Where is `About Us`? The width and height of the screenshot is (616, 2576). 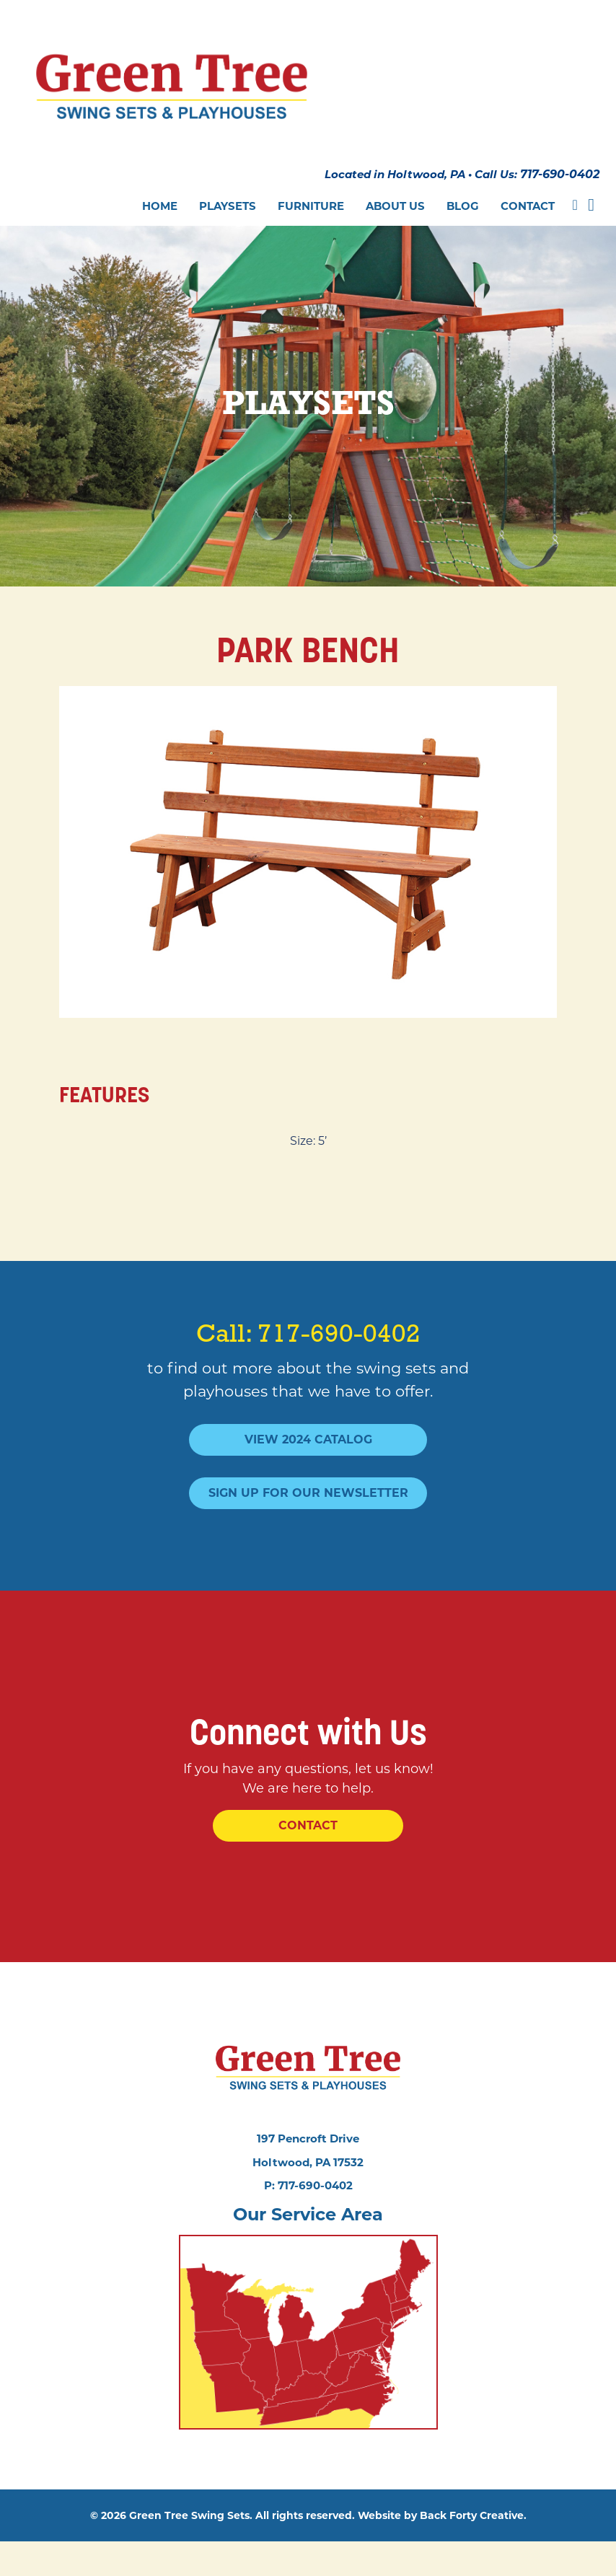 About Us is located at coordinates (395, 165).